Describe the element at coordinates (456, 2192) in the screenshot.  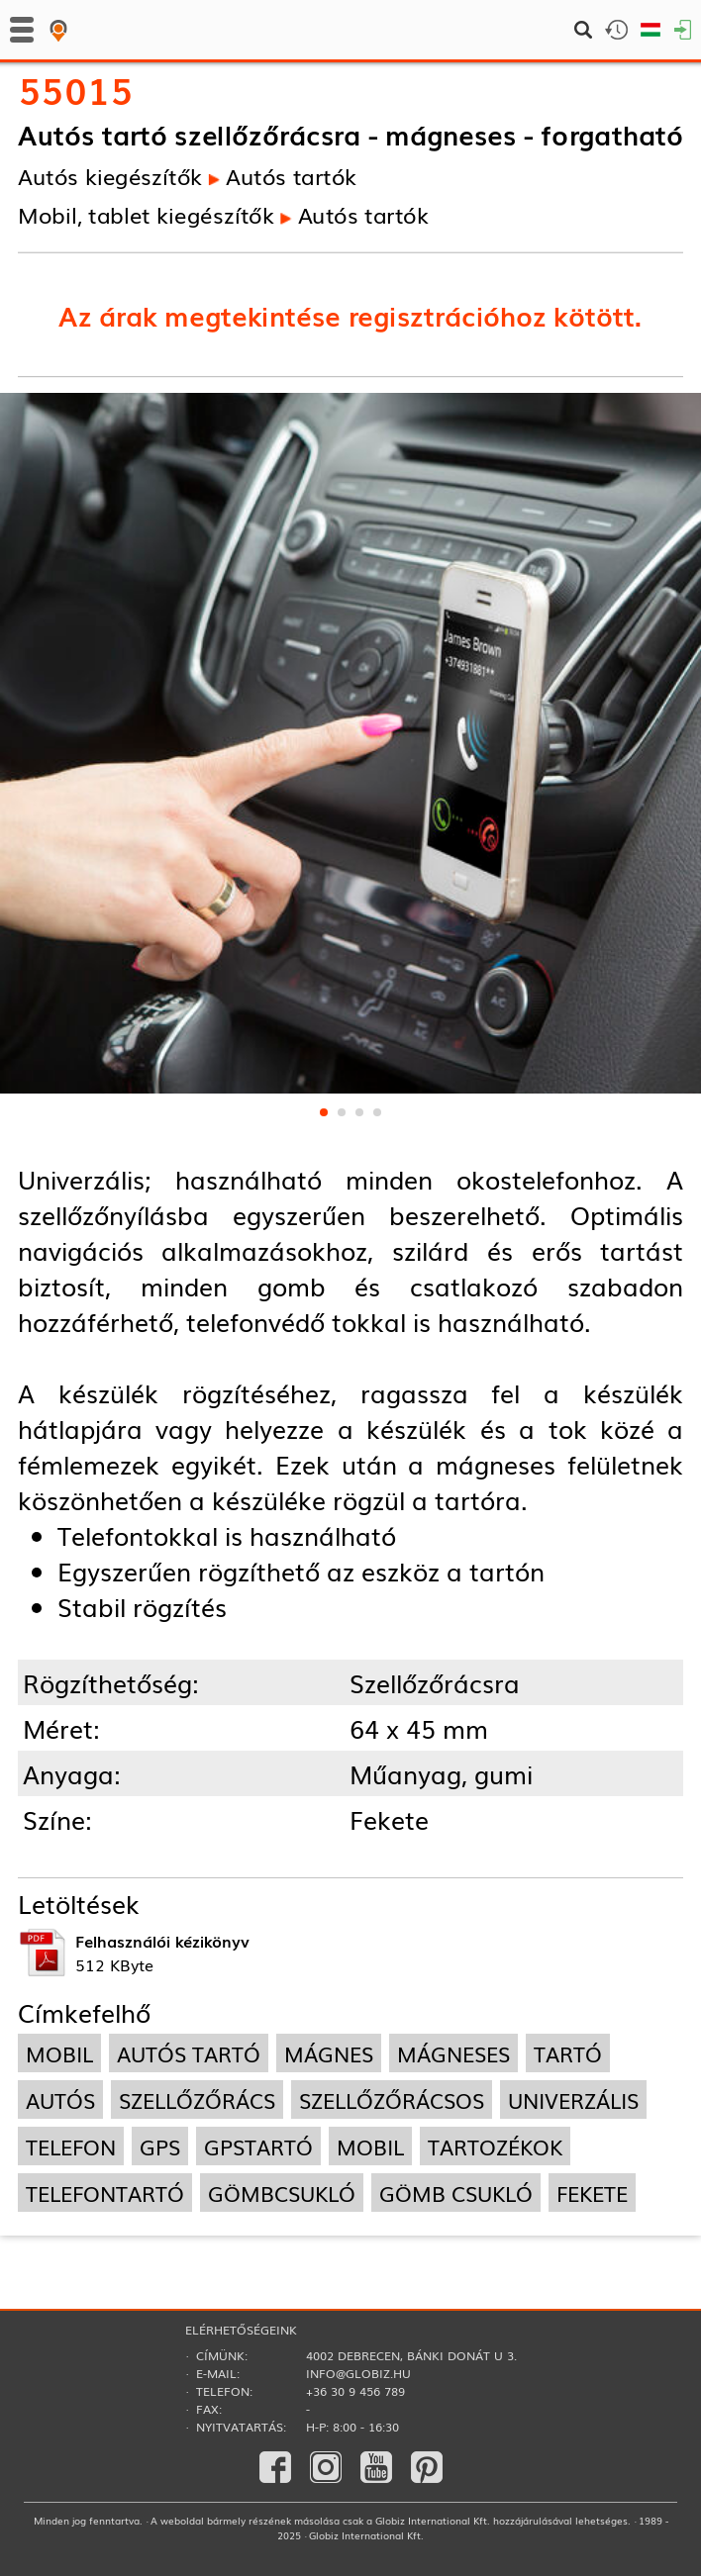
I see `gömb csukló` at that location.